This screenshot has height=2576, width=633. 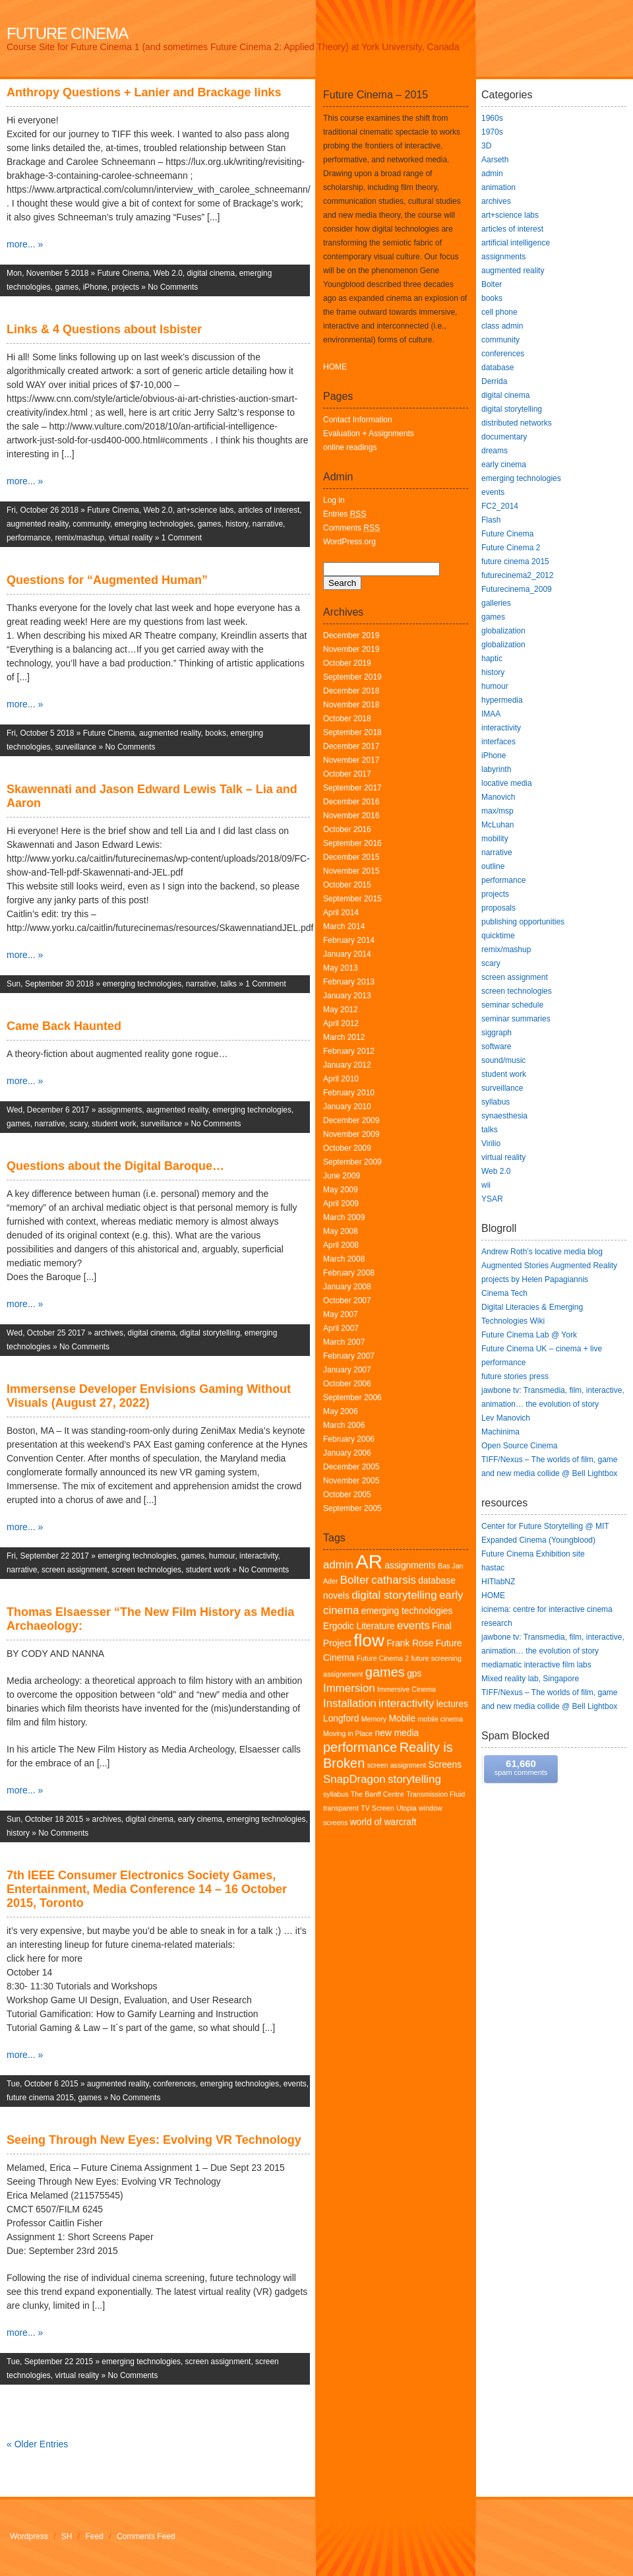 I want to click on April 2010, so click(x=341, y=1078).